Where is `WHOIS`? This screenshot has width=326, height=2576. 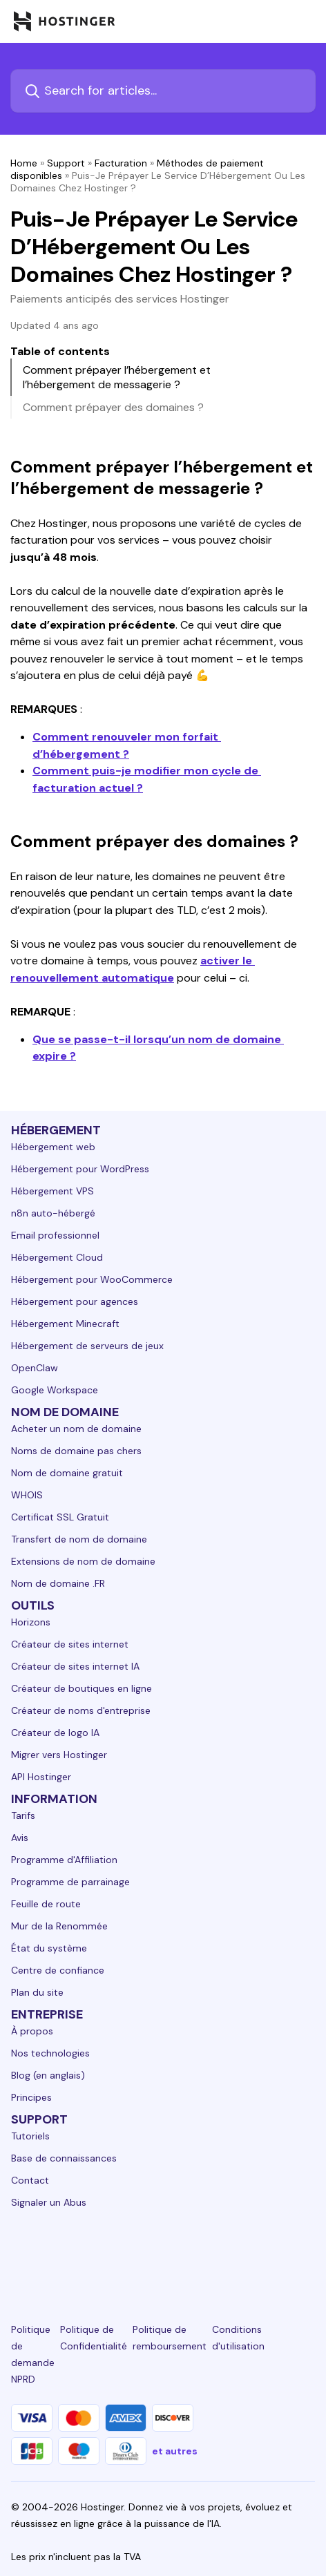 WHOIS is located at coordinates (27, 1495).